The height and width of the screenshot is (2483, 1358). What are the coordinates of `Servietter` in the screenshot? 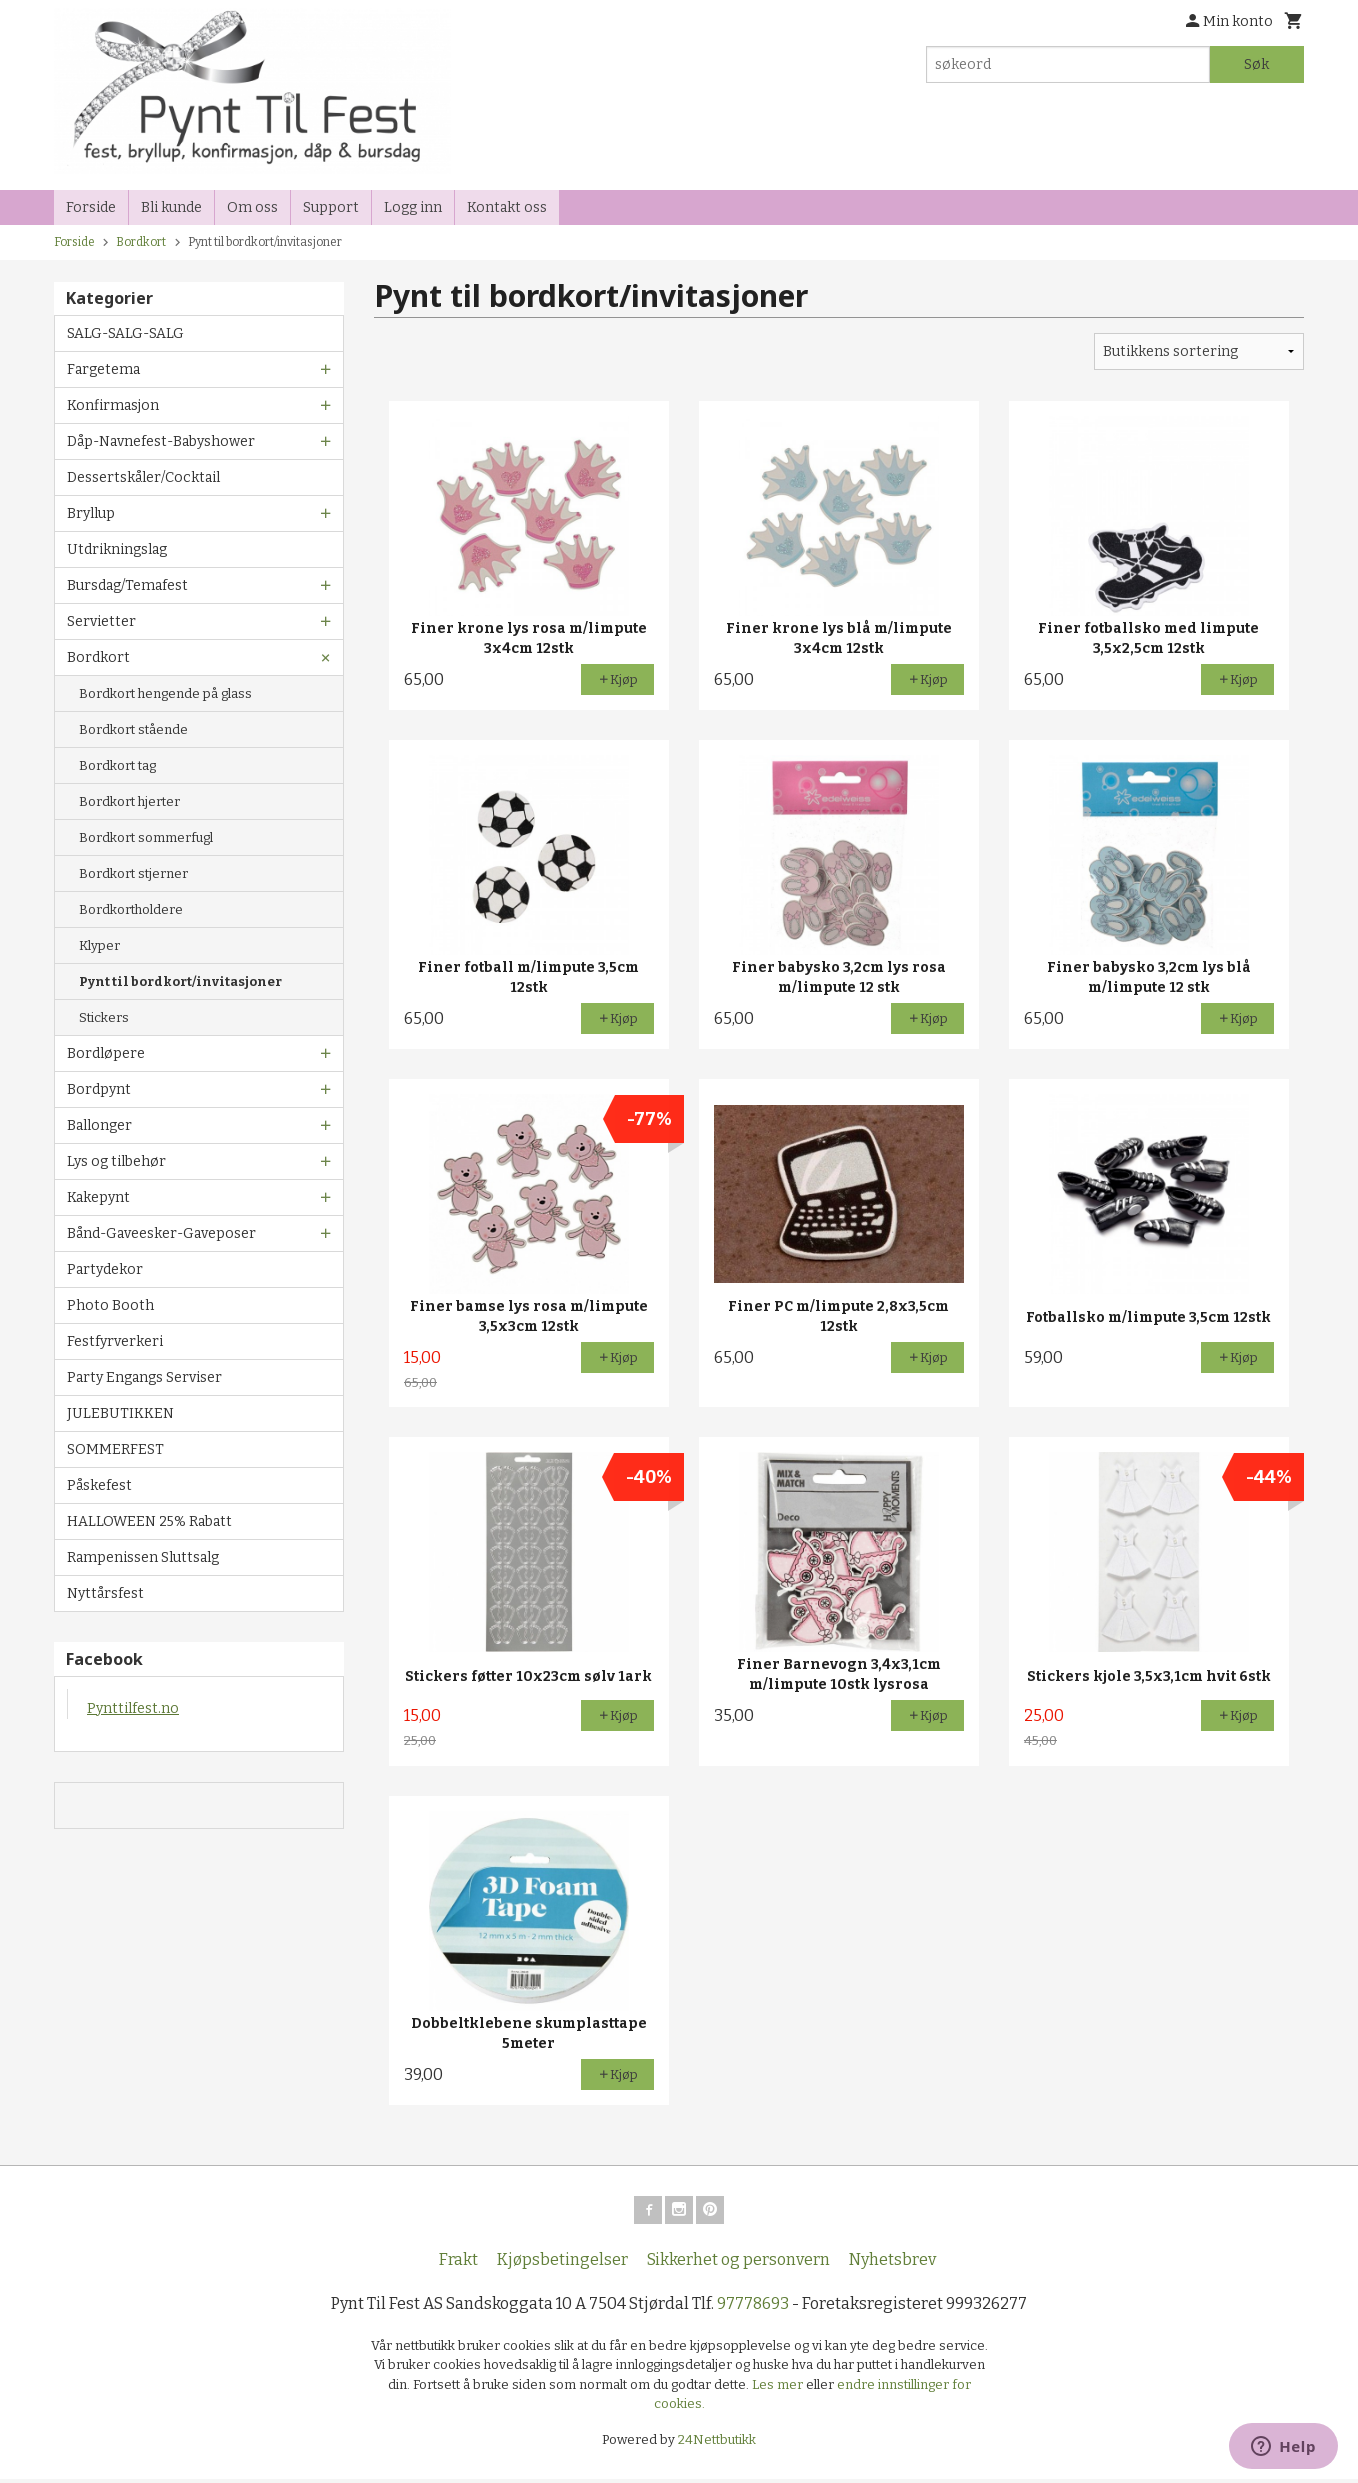 It's located at (101, 621).